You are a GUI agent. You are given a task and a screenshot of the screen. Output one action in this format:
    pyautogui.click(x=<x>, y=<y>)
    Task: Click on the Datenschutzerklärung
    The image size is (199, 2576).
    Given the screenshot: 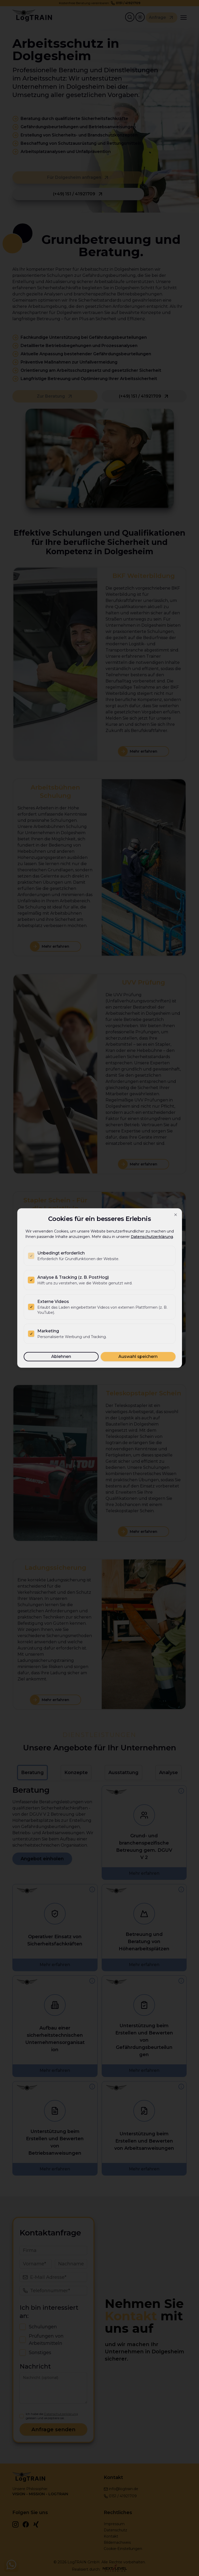 What is the action you would take?
    pyautogui.click(x=152, y=1236)
    